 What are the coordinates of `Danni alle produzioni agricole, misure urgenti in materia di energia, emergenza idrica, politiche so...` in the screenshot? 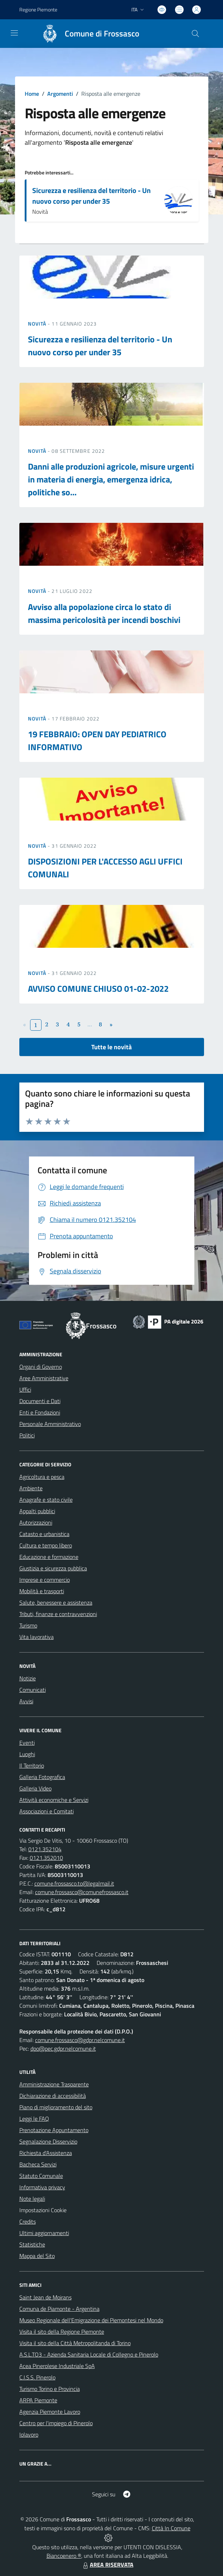 It's located at (111, 479).